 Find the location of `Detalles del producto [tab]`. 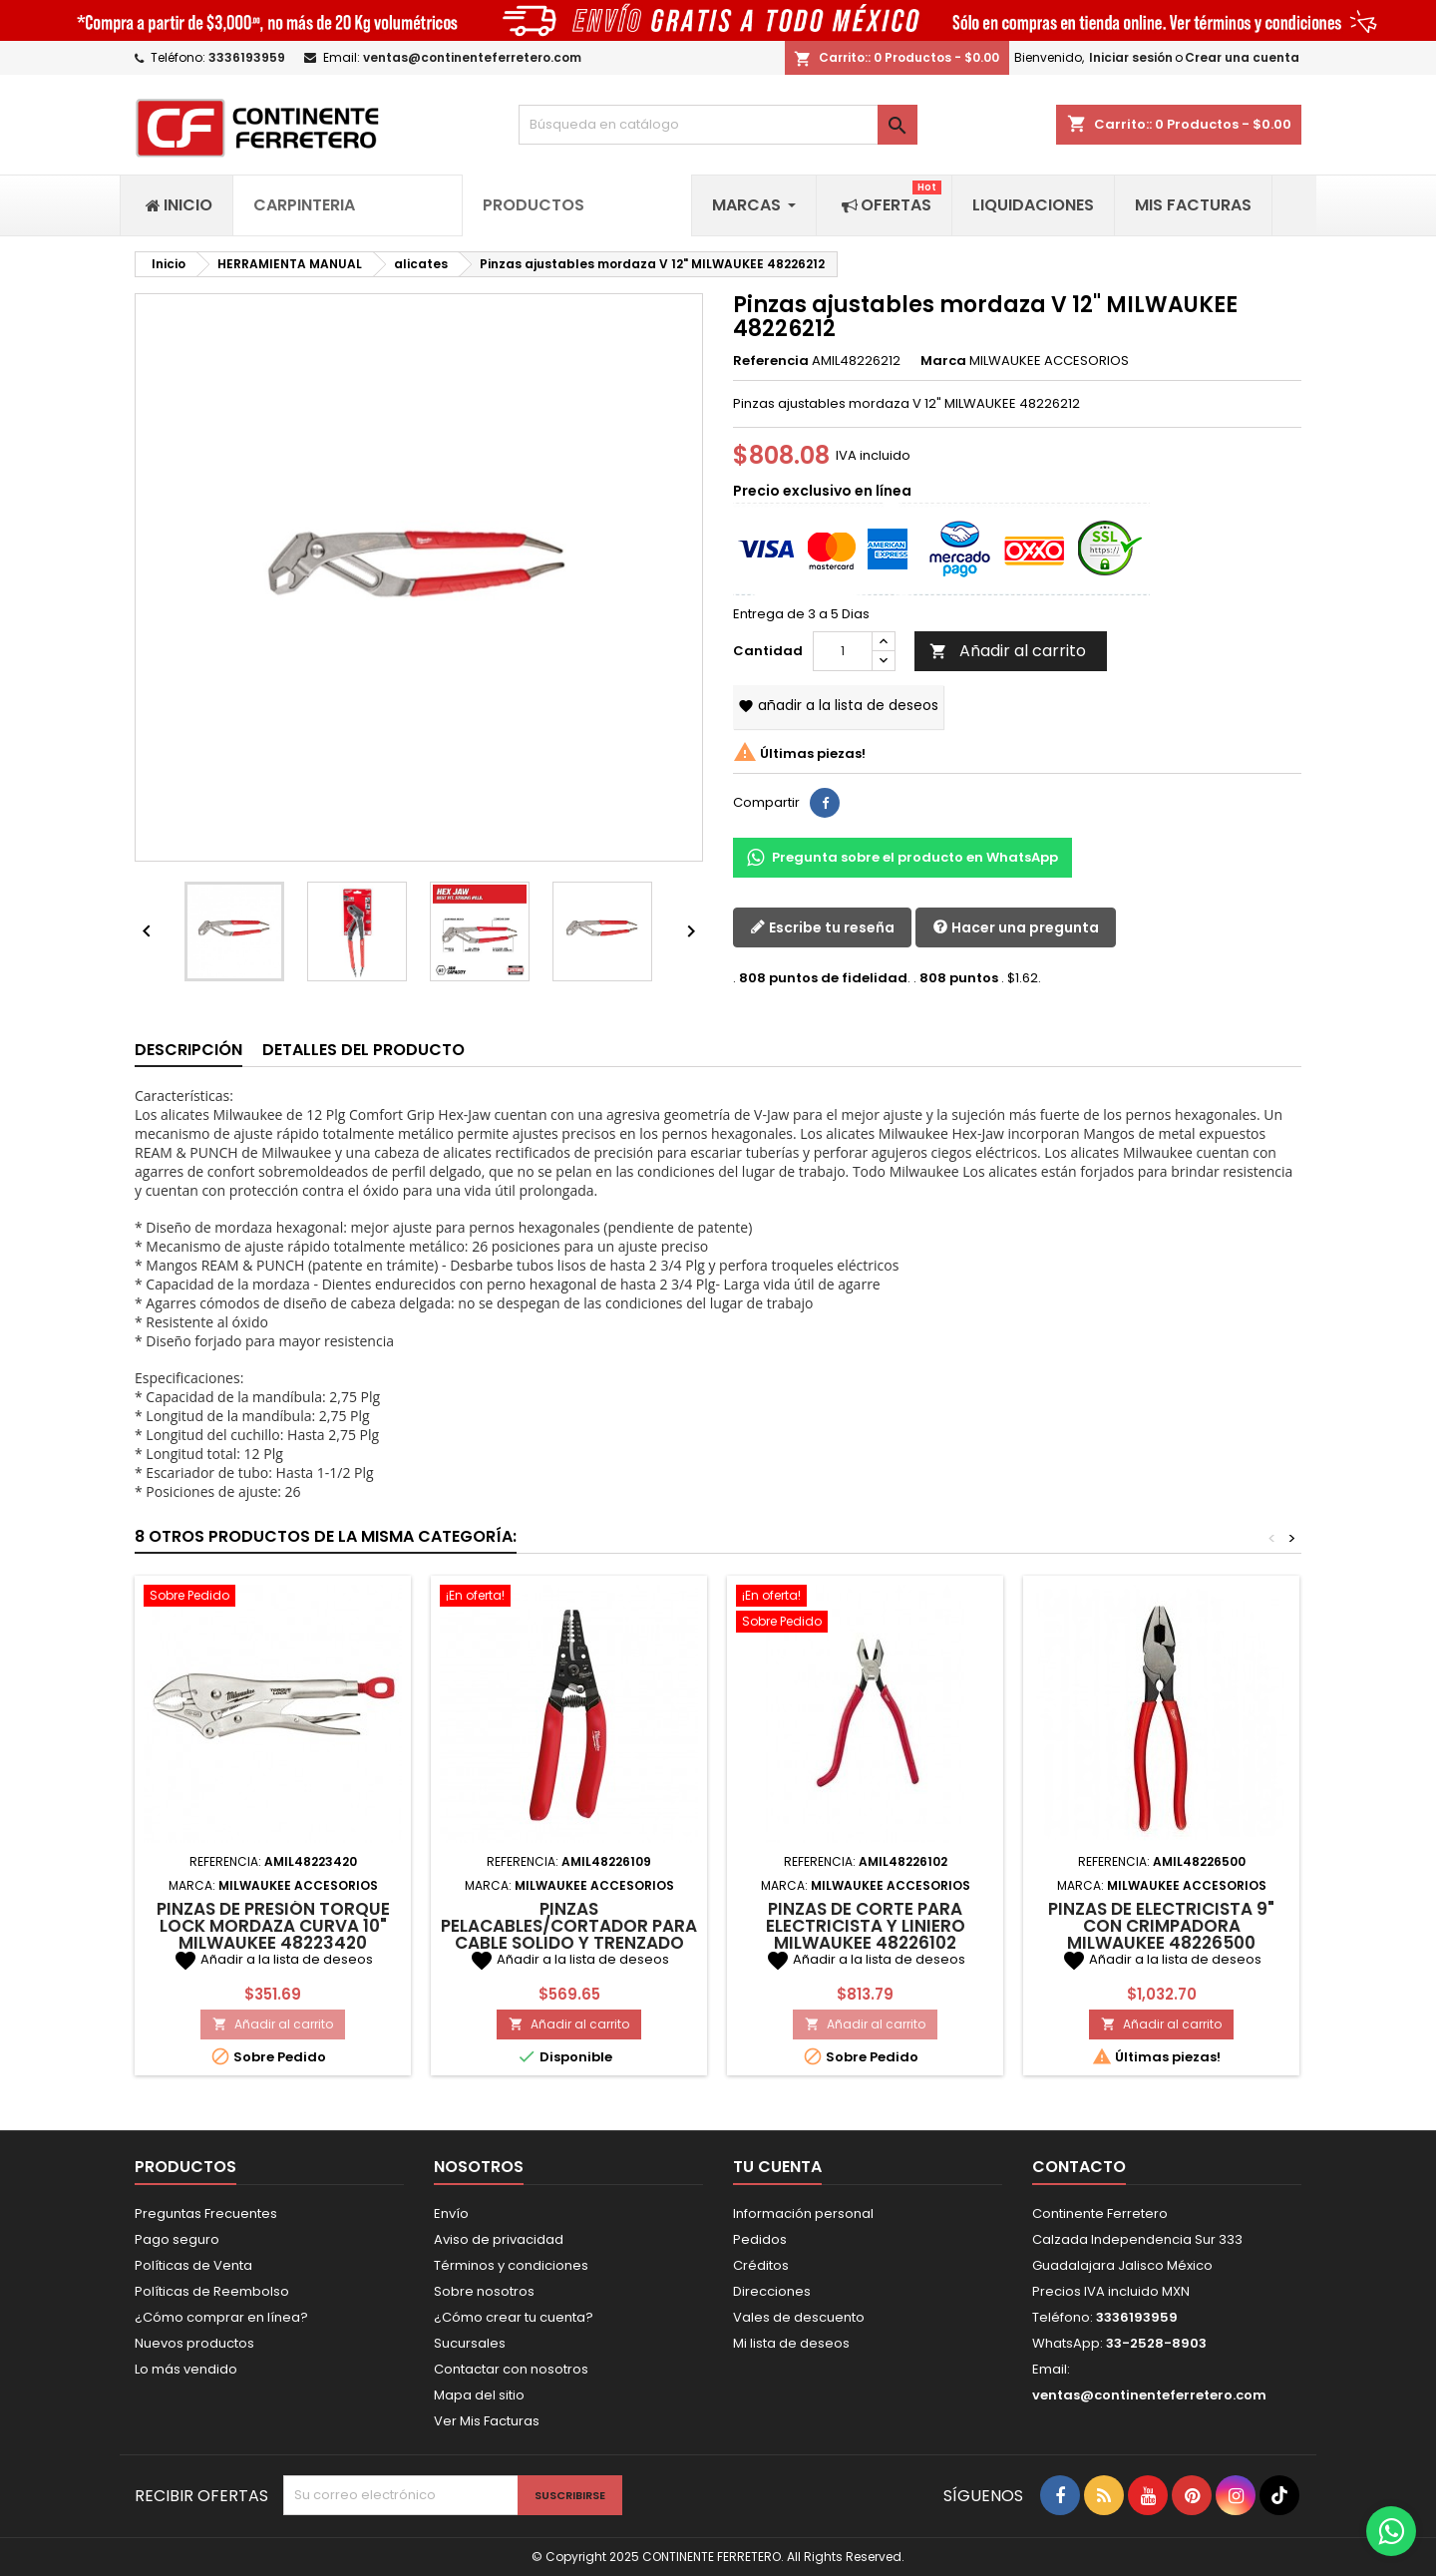

Detalles del producto [tab] is located at coordinates (363, 1049).